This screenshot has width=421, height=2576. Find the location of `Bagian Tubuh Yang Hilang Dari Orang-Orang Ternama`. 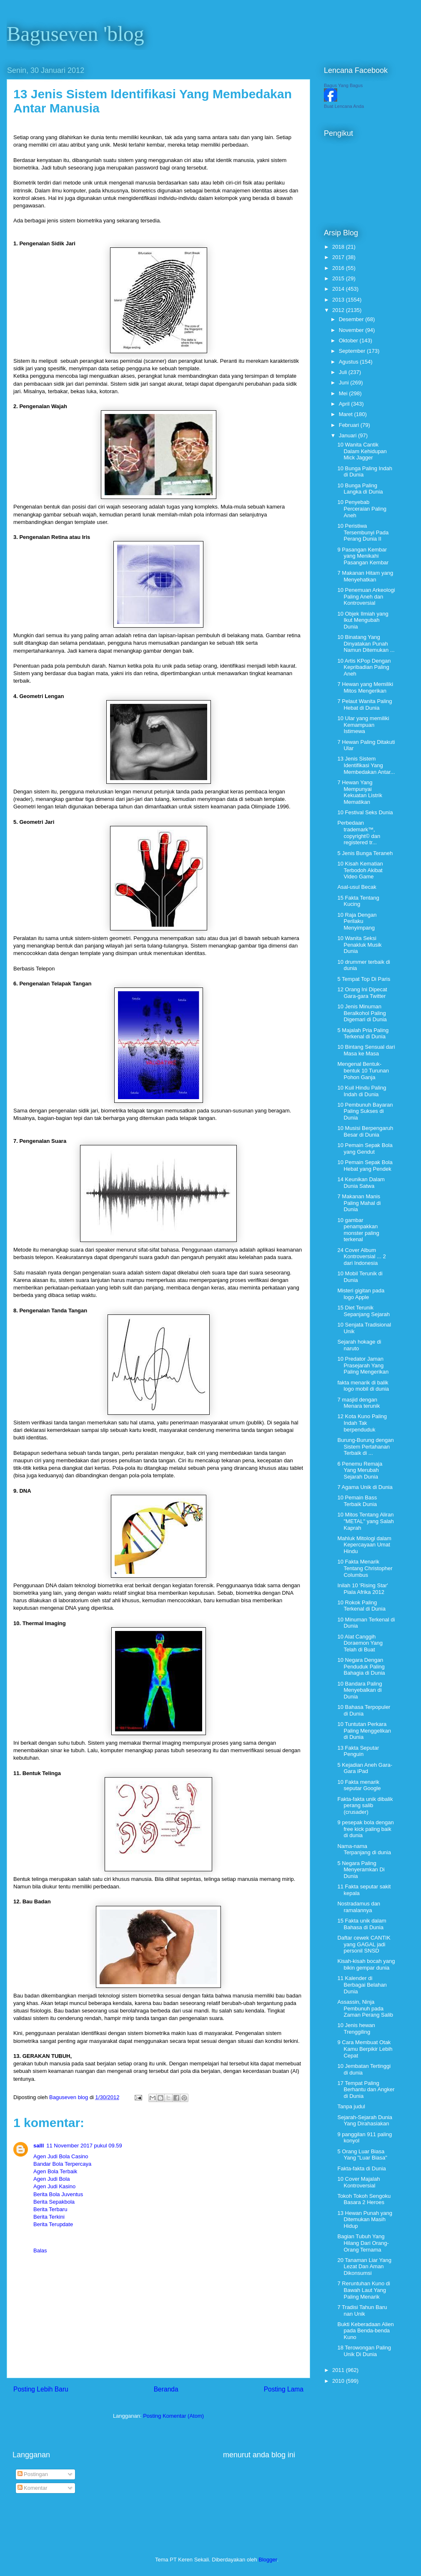

Bagian Tubuh Yang Hilang Dari Orang-Orang Ternama is located at coordinates (362, 2242).